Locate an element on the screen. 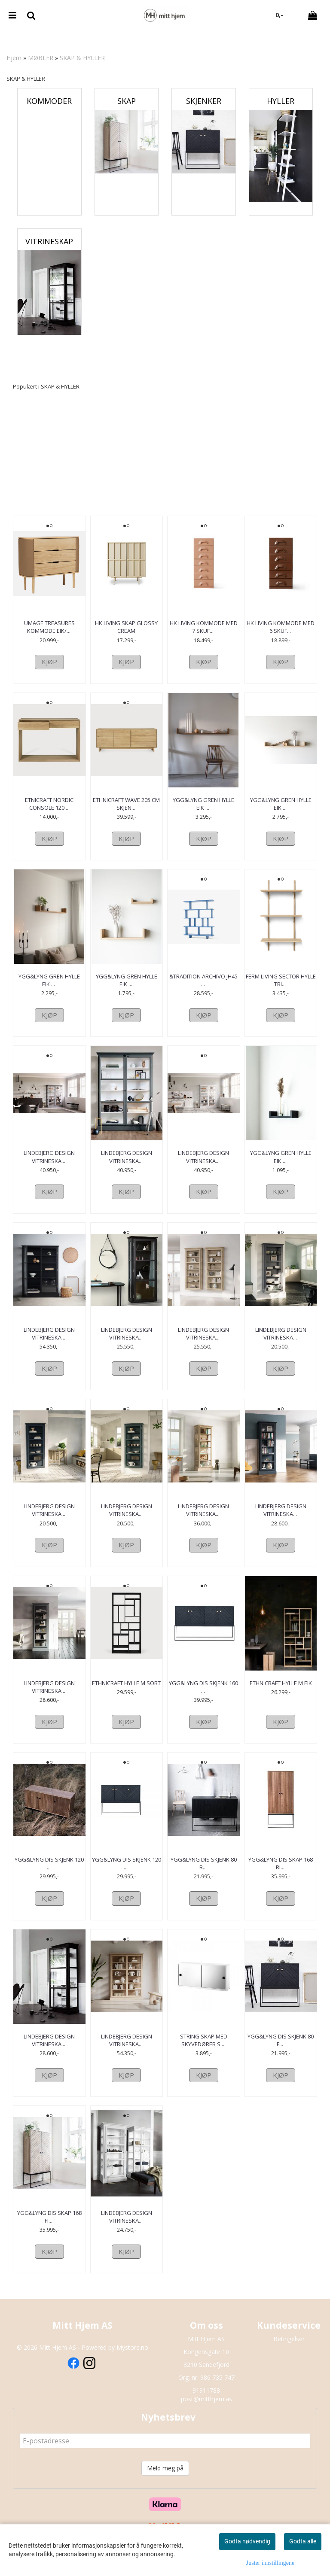  Ethnicraft Hylle M Sort is located at coordinates (126, 1698).